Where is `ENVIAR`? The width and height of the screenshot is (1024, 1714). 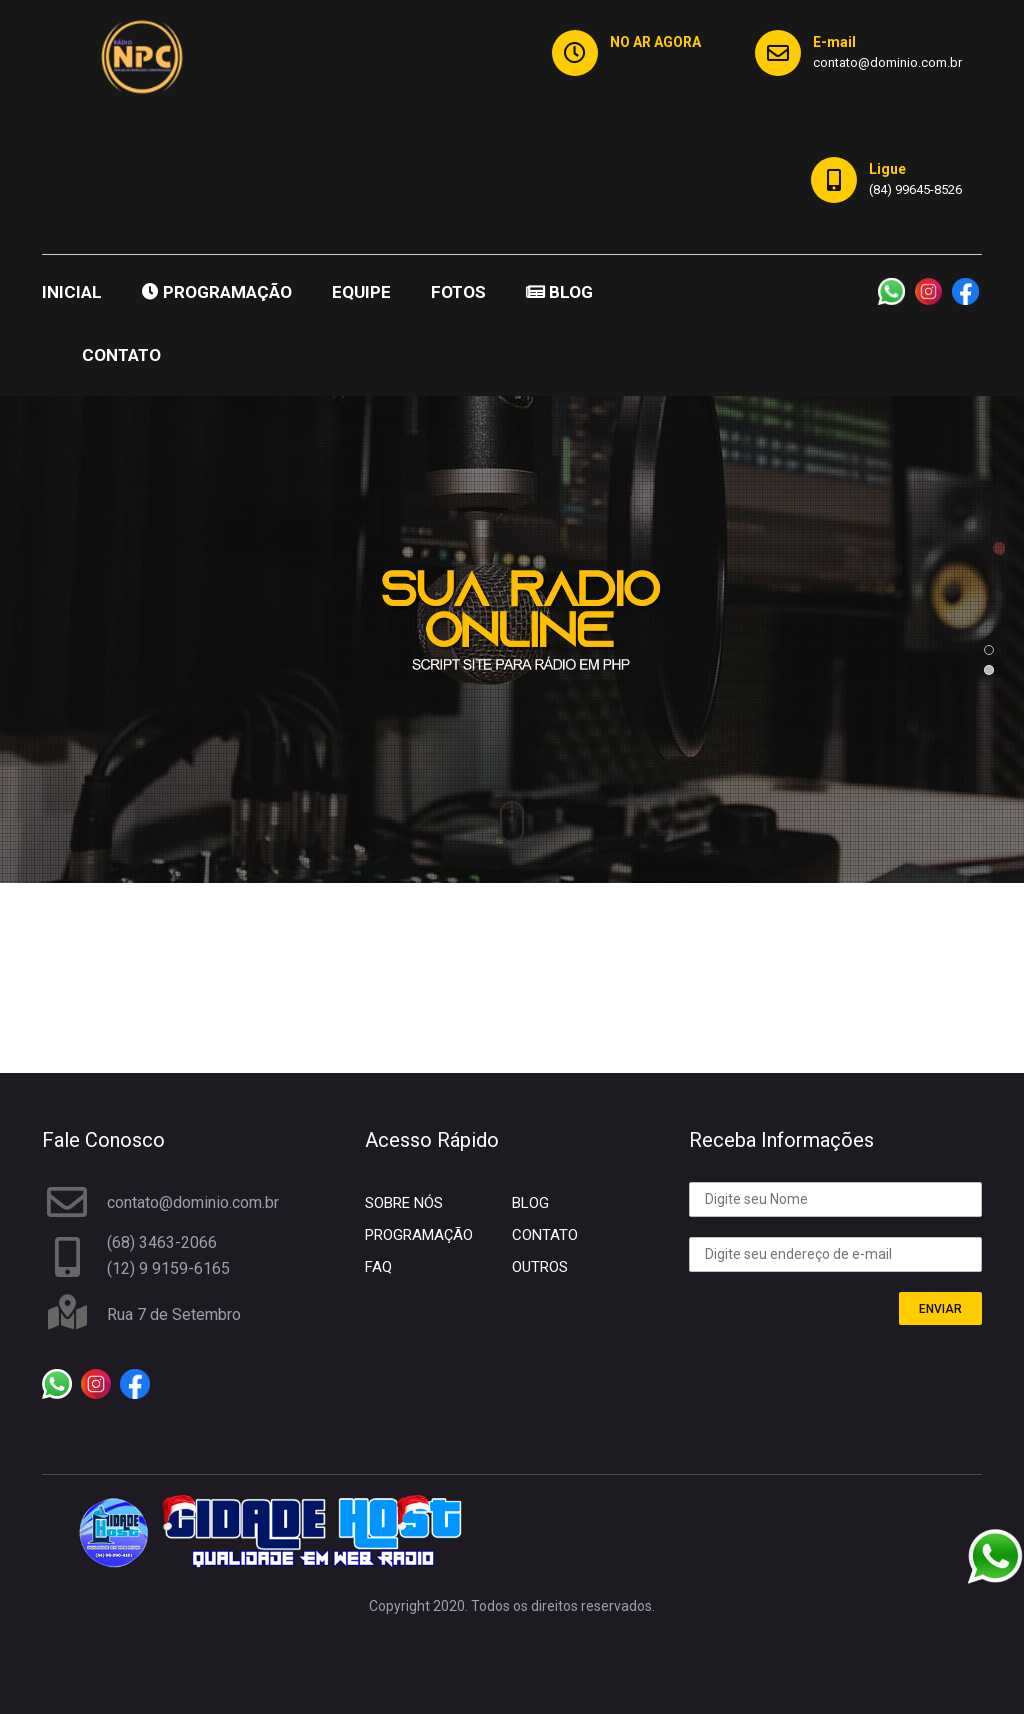
ENVIAR is located at coordinates (940, 1309).